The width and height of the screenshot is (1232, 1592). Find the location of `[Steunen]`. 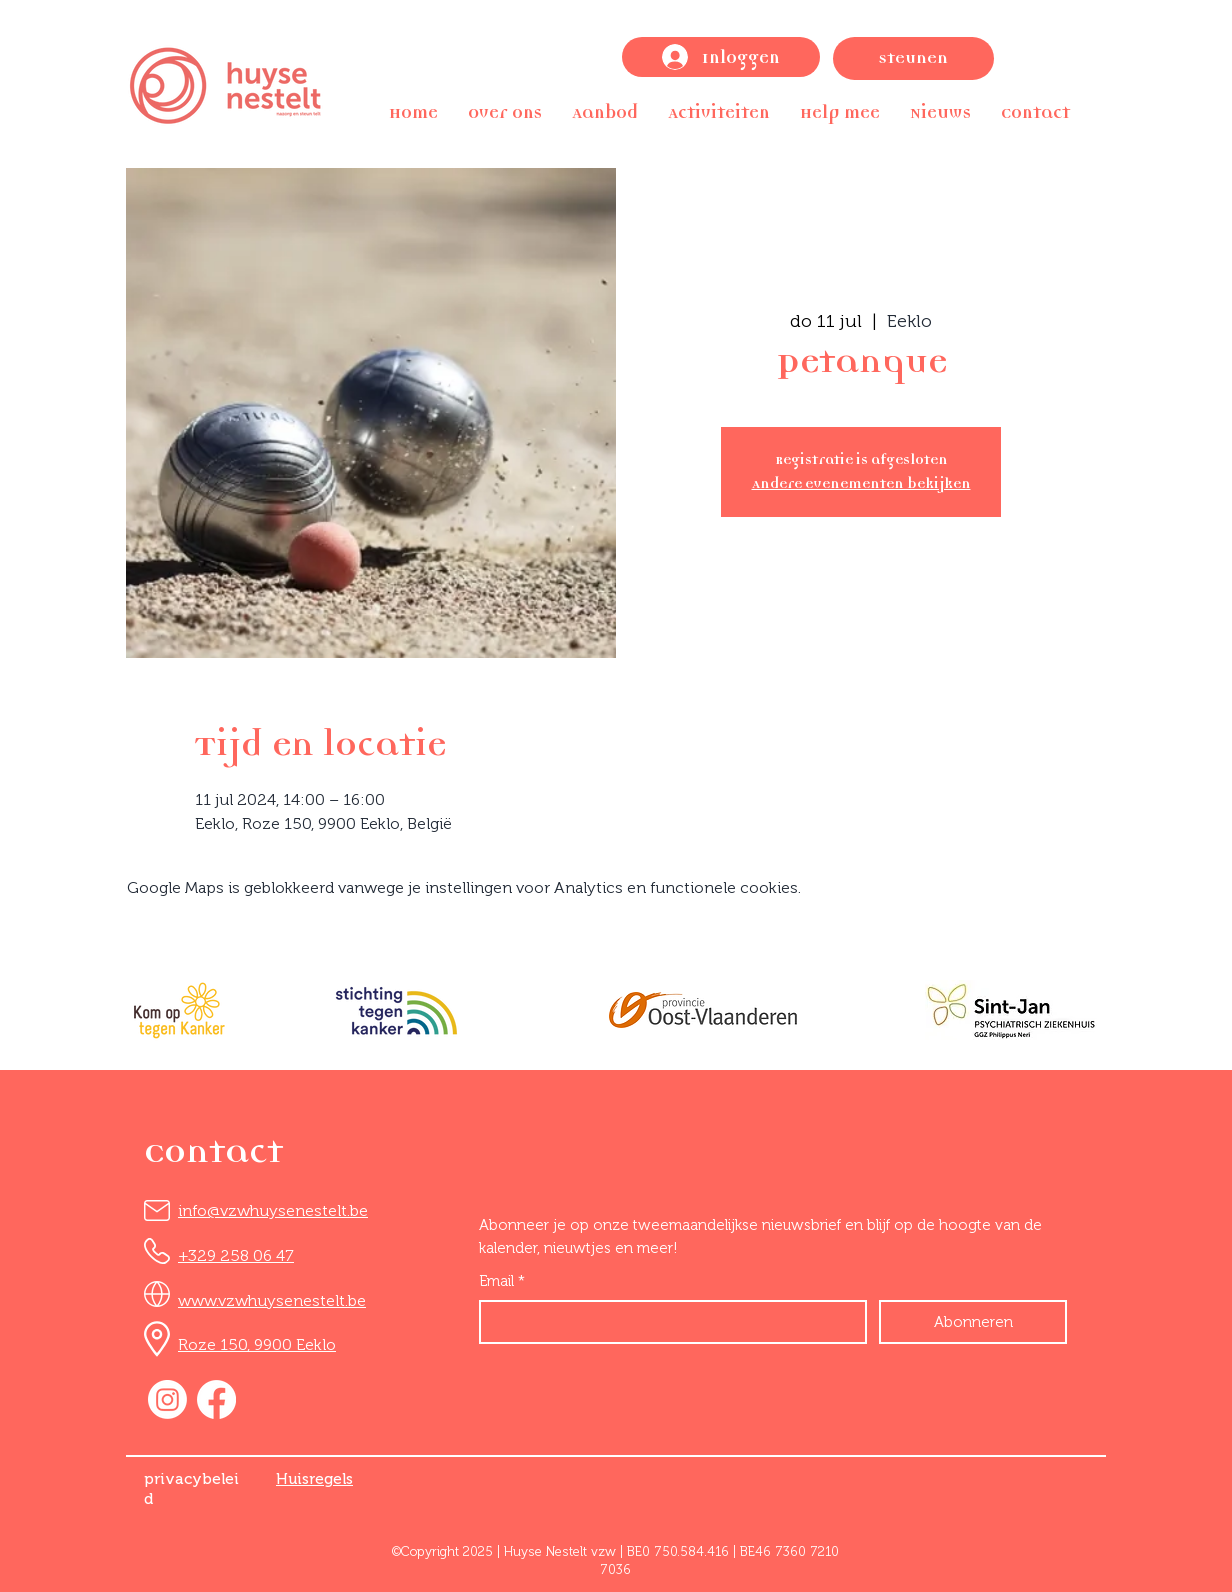

[Steunen] is located at coordinates (913, 58).